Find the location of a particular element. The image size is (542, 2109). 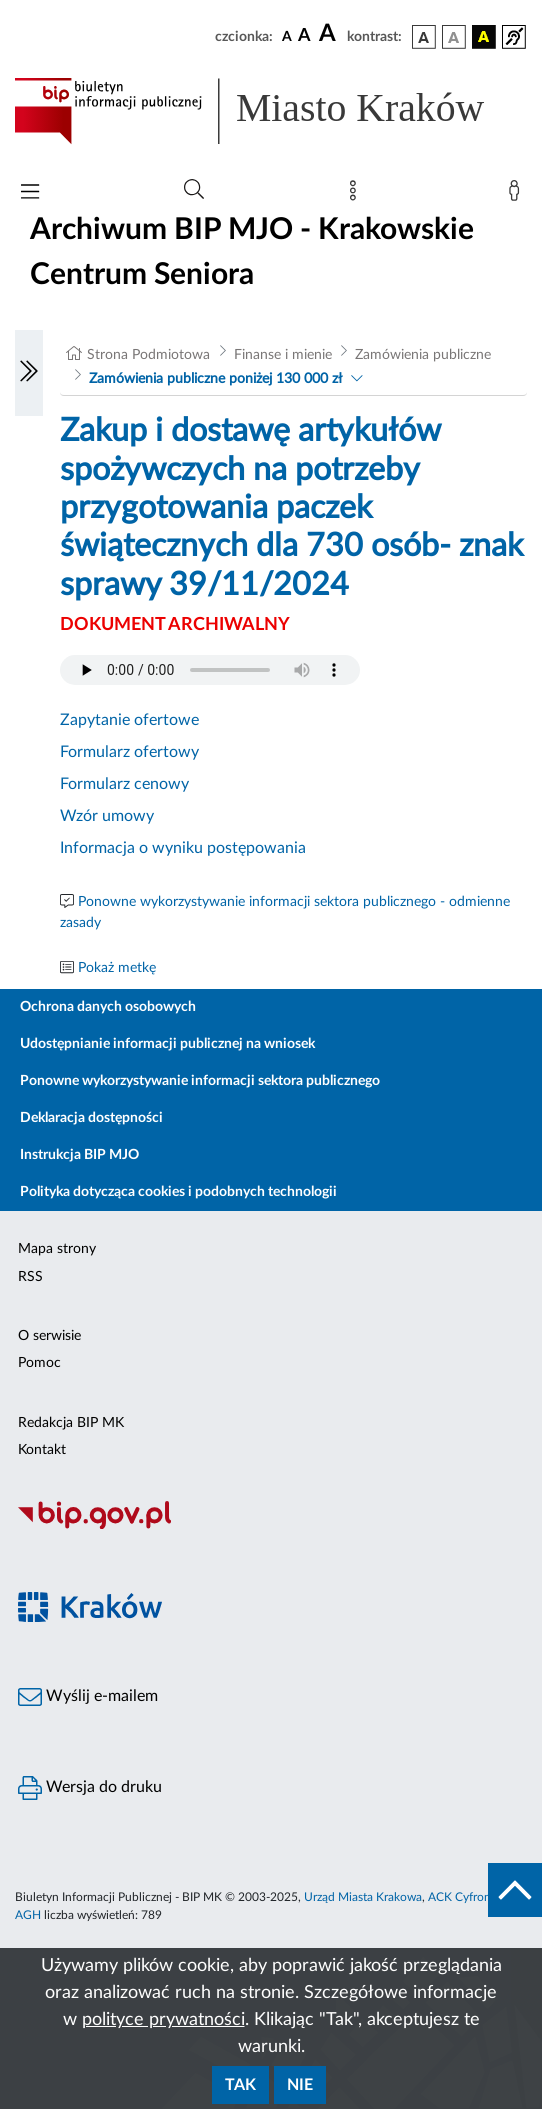

[wersja kolorystyczna biało-czarna] is located at coordinates (454, 37).